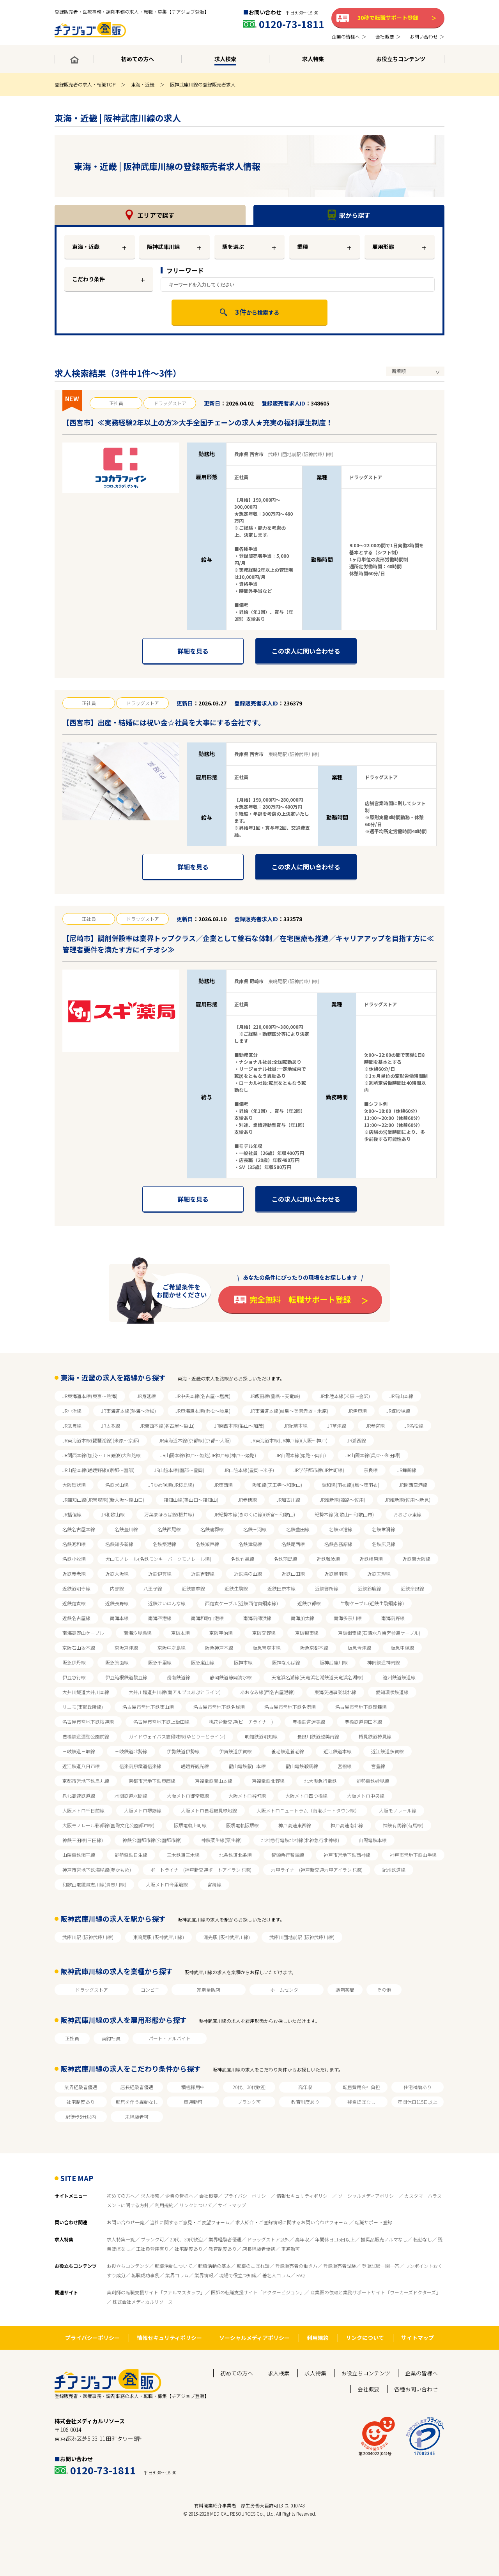  I want to click on 阪急今津線, so click(359, 1647).